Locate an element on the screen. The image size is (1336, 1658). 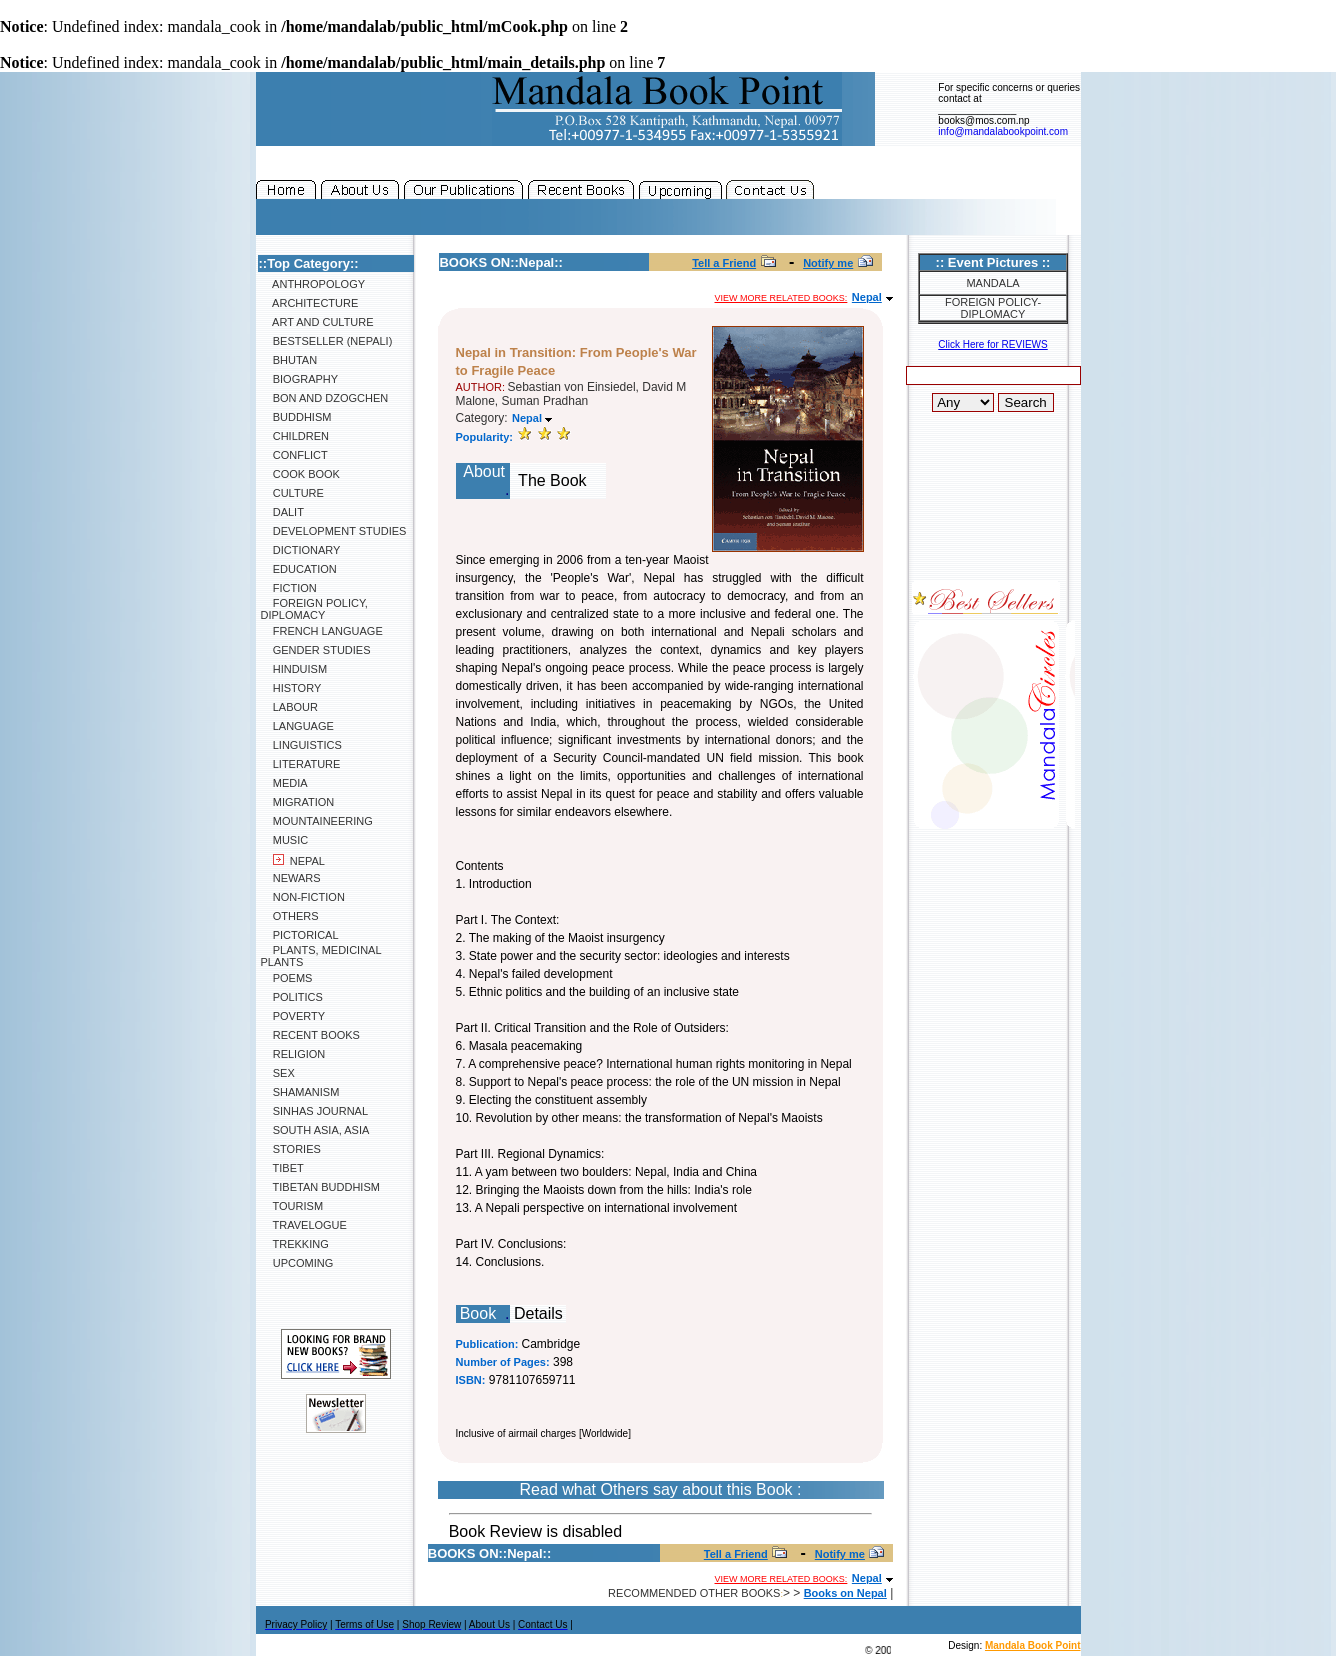
Tibet is located at coordinates (282, 1168).